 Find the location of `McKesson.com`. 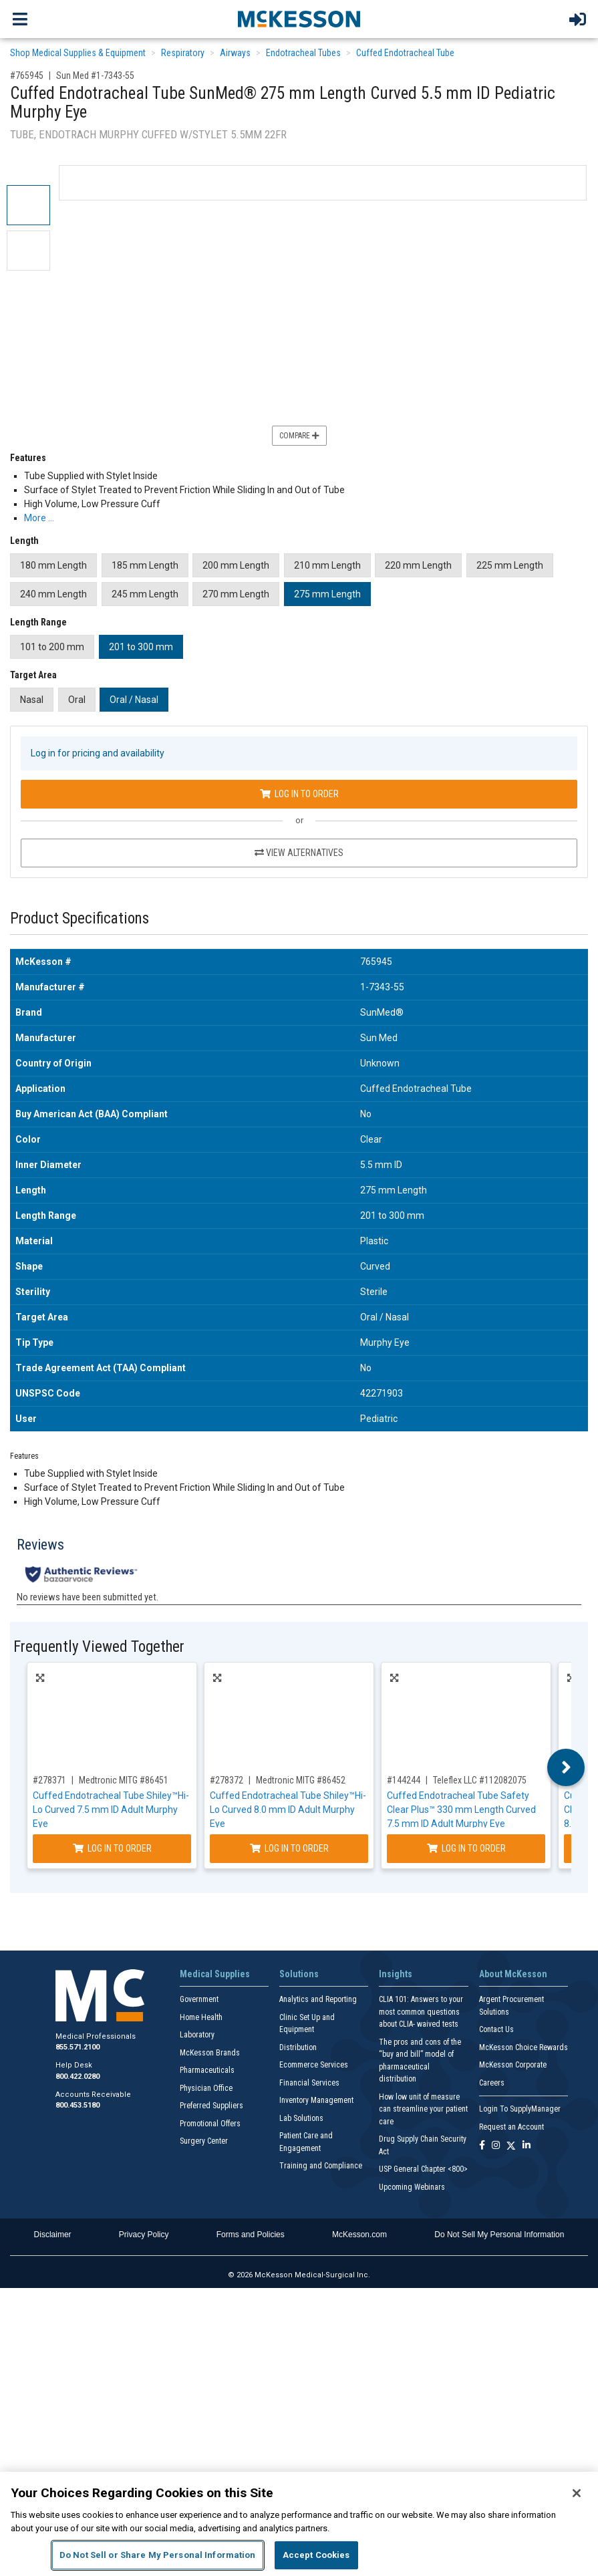

McKesson.com is located at coordinates (359, 2234).